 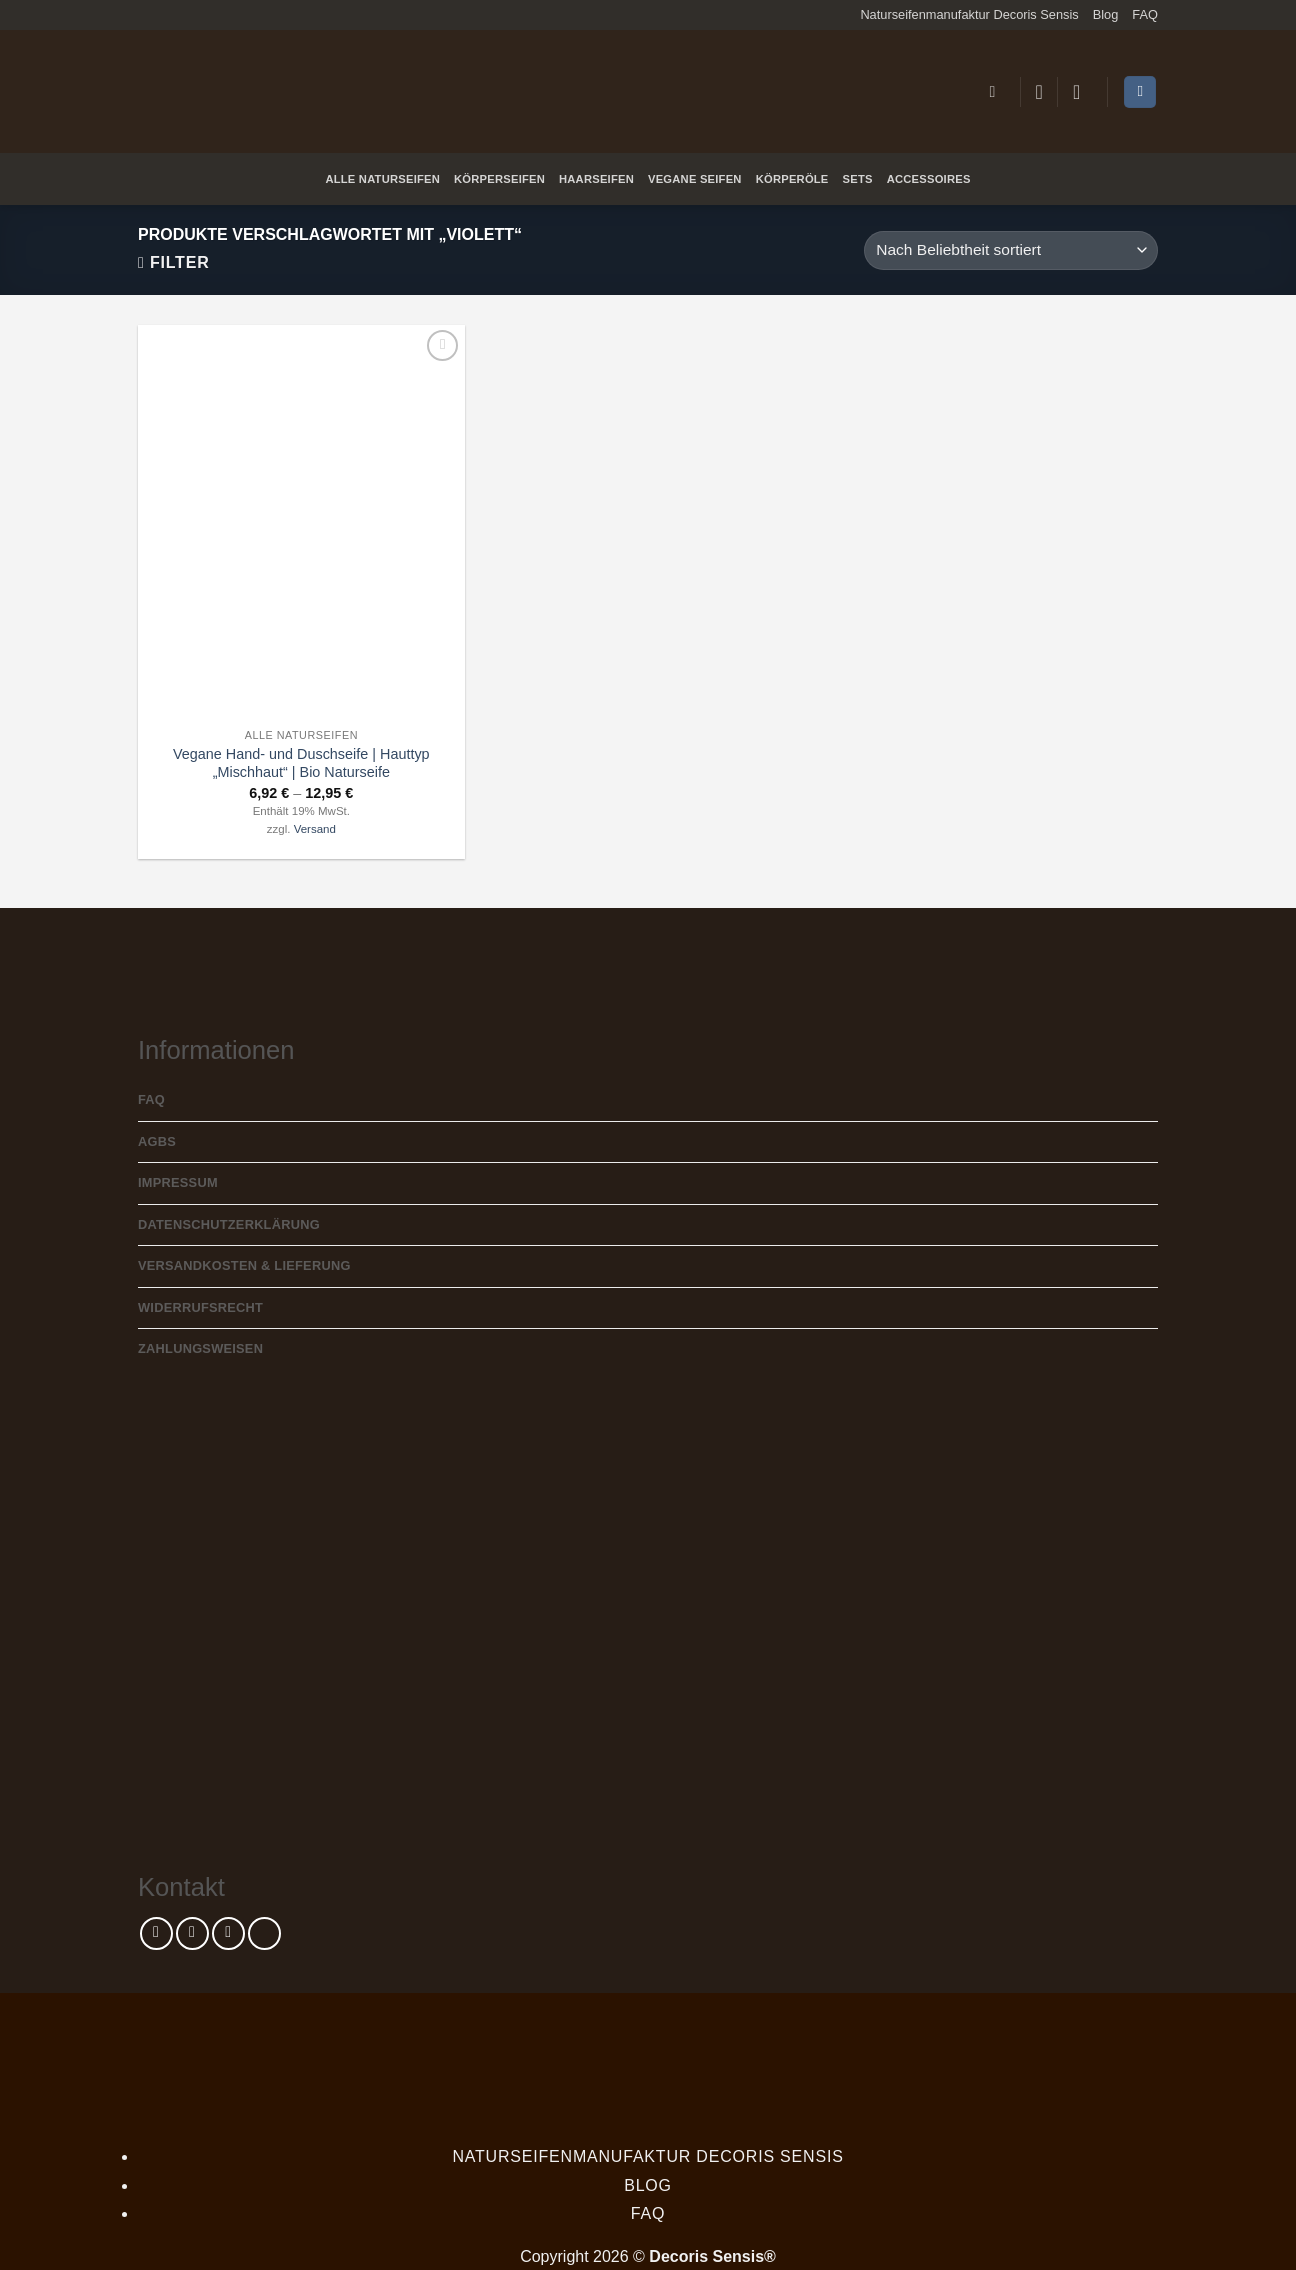 What do you see at coordinates (1011, 250) in the screenshot?
I see `[Shop-Reihenfolge]` at bounding box center [1011, 250].